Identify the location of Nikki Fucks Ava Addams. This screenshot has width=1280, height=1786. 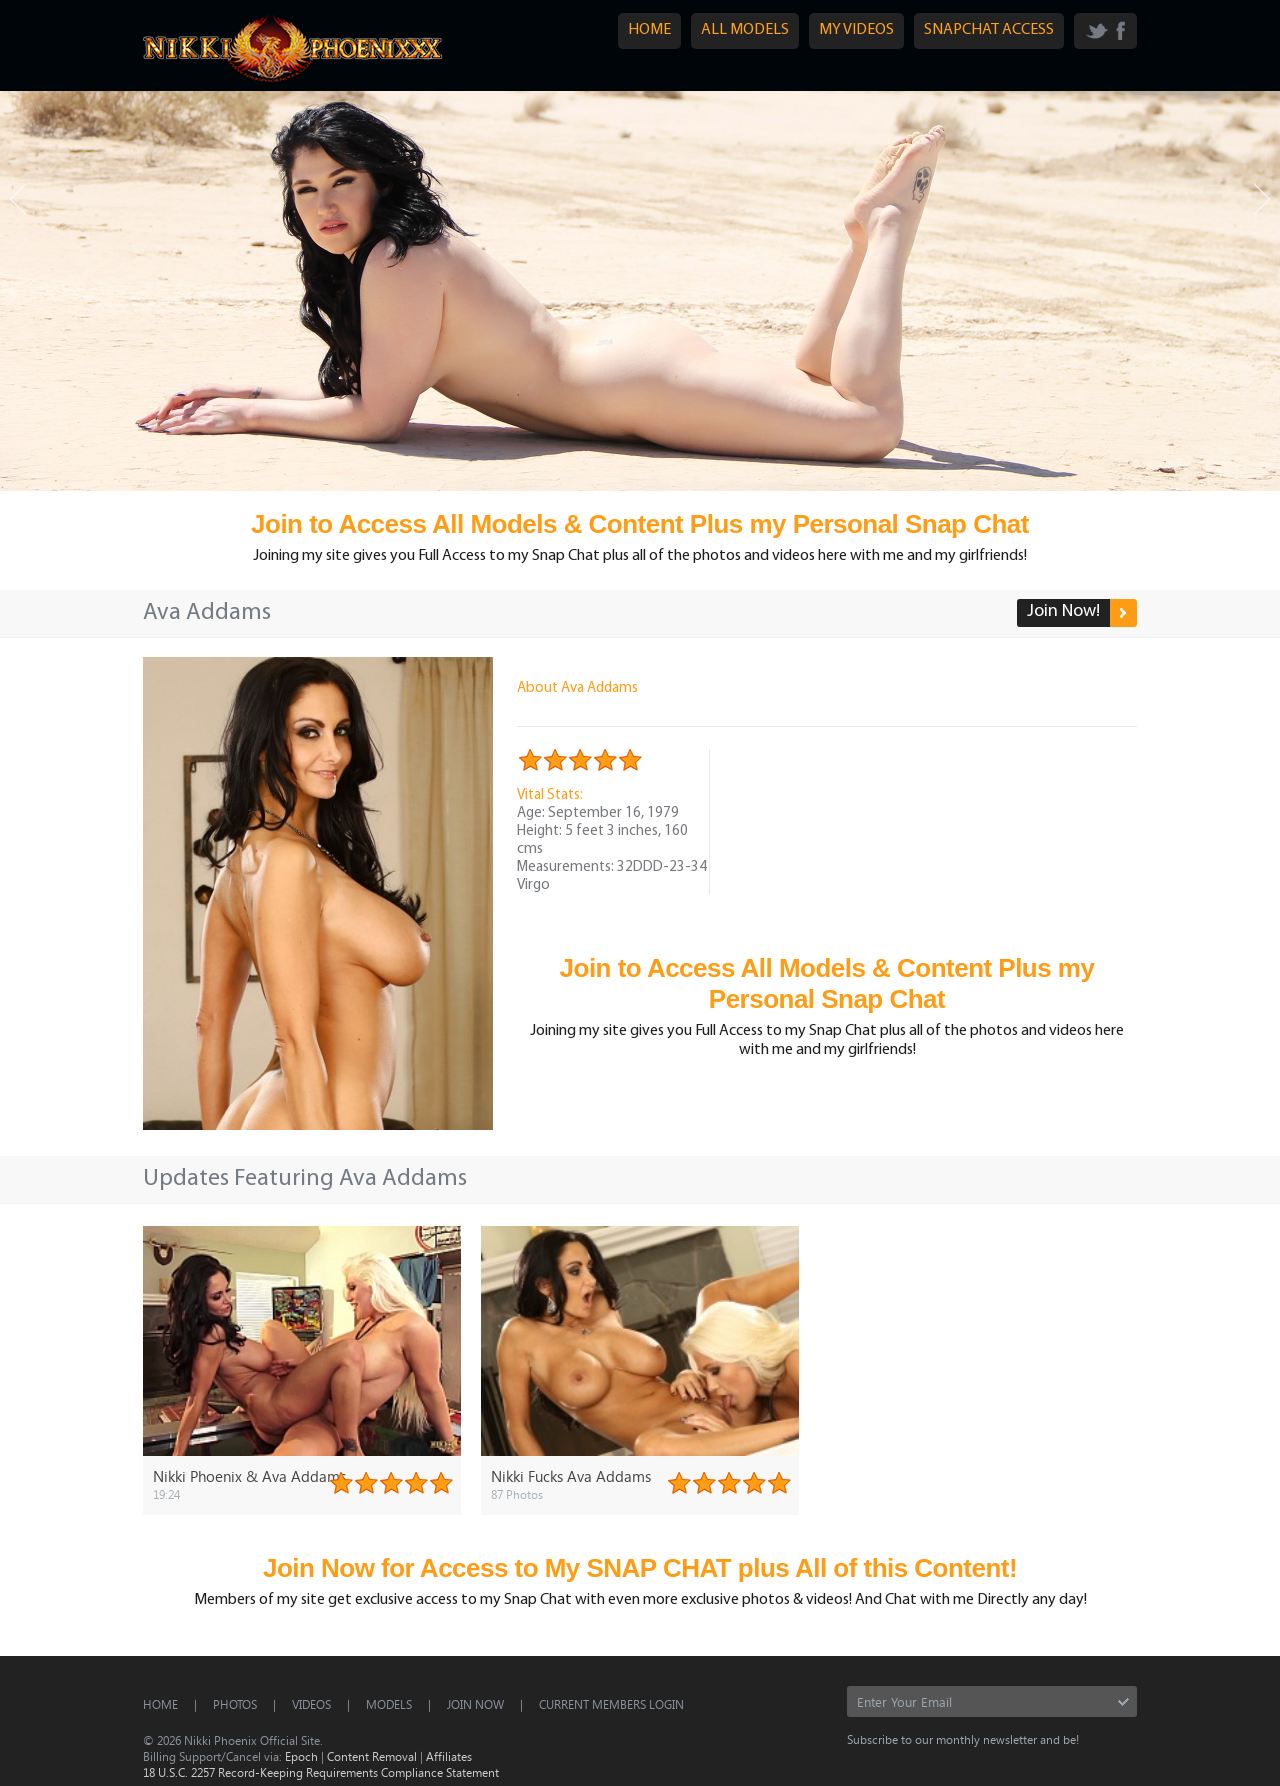
(571, 1476).